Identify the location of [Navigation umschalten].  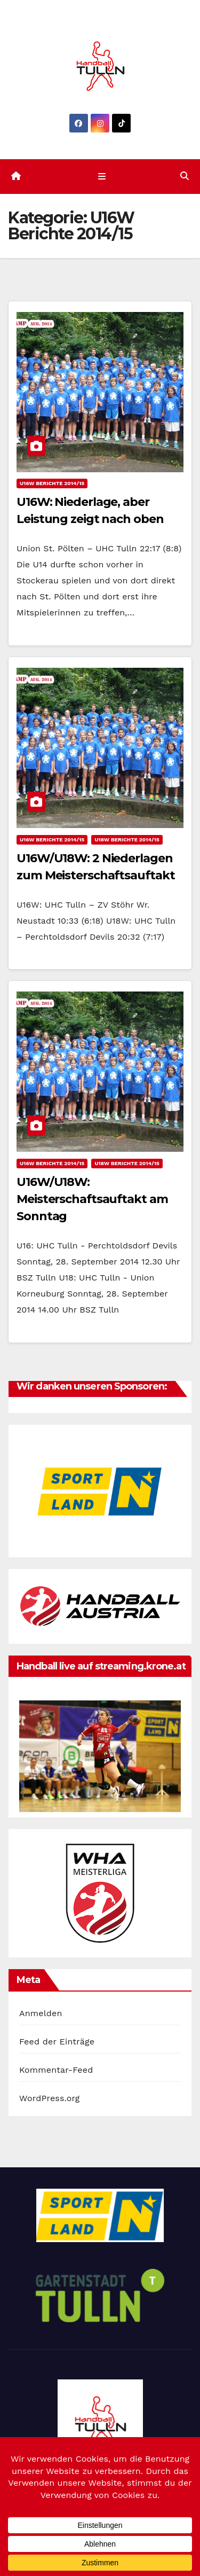
(102, 176).